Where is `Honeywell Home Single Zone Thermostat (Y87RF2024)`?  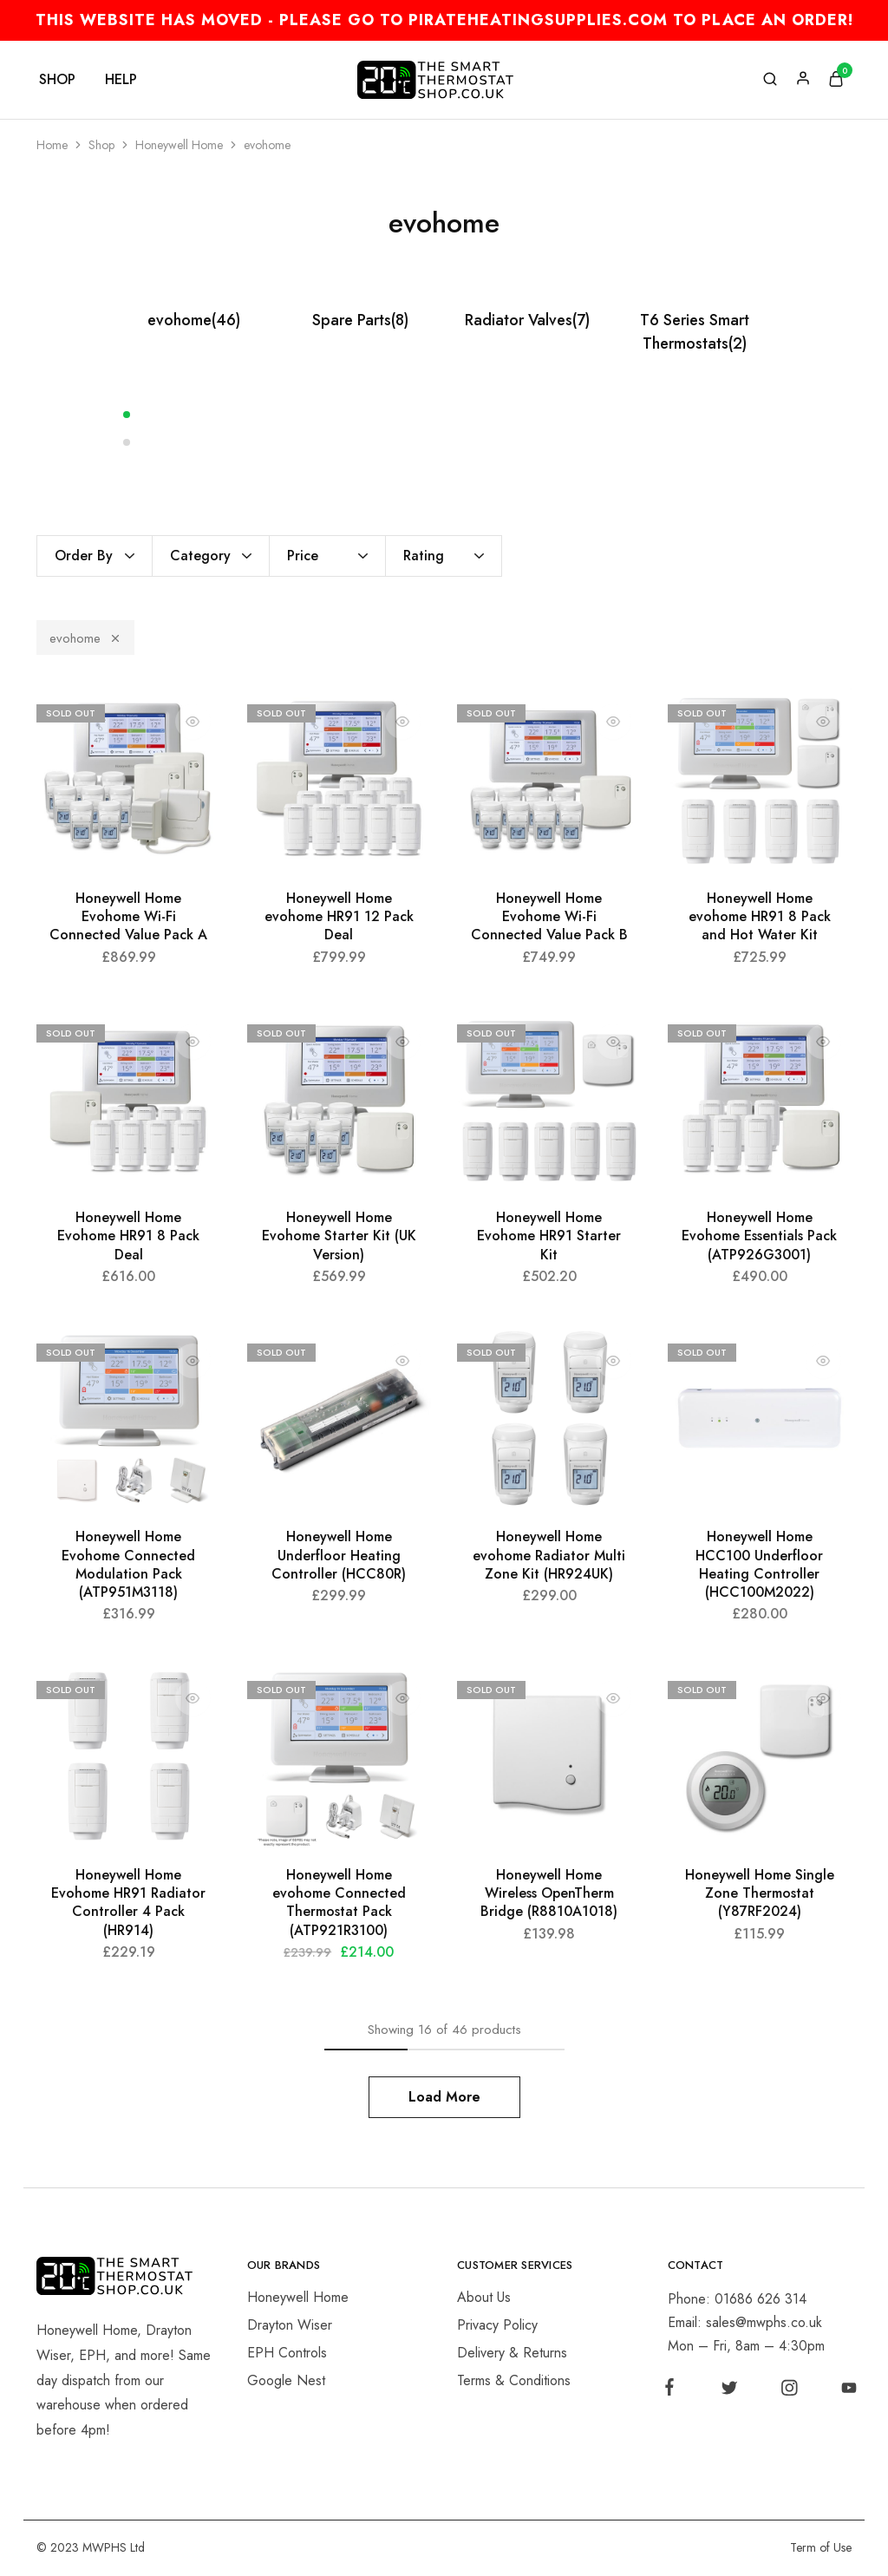 Honeywell Home Single Zone Thermostat (Y87RF2024) is located at coordinates (759, 1893).